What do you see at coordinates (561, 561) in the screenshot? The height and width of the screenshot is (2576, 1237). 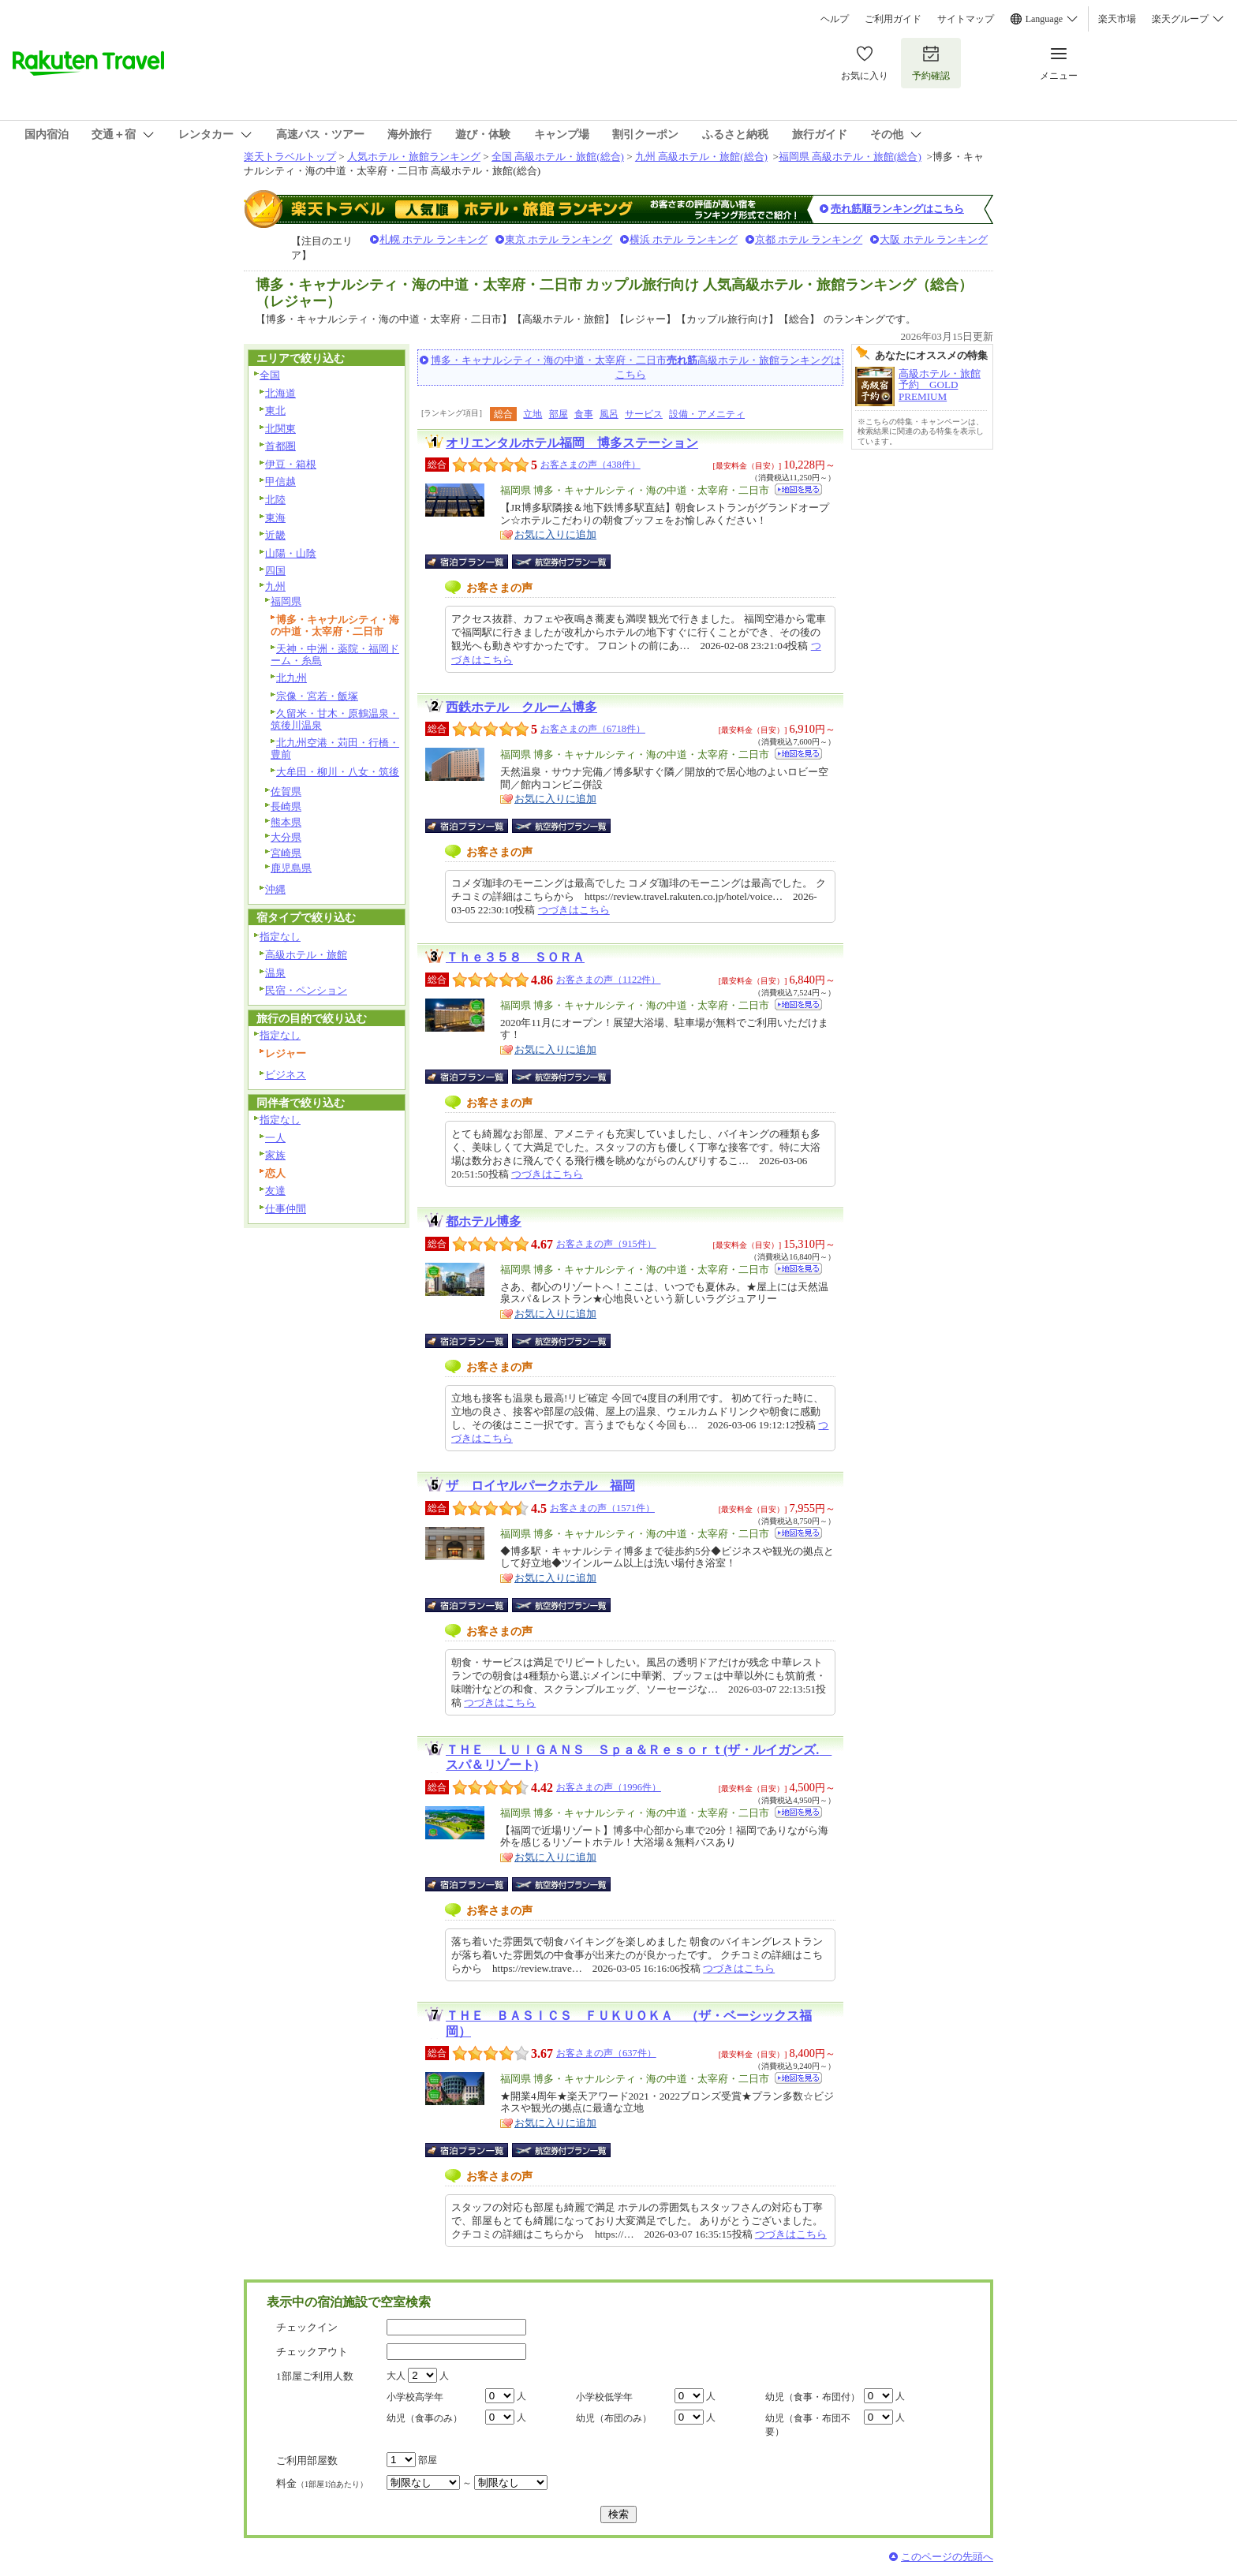 I see `航空券付宿泊プラン` at bounding box center [561, 561].